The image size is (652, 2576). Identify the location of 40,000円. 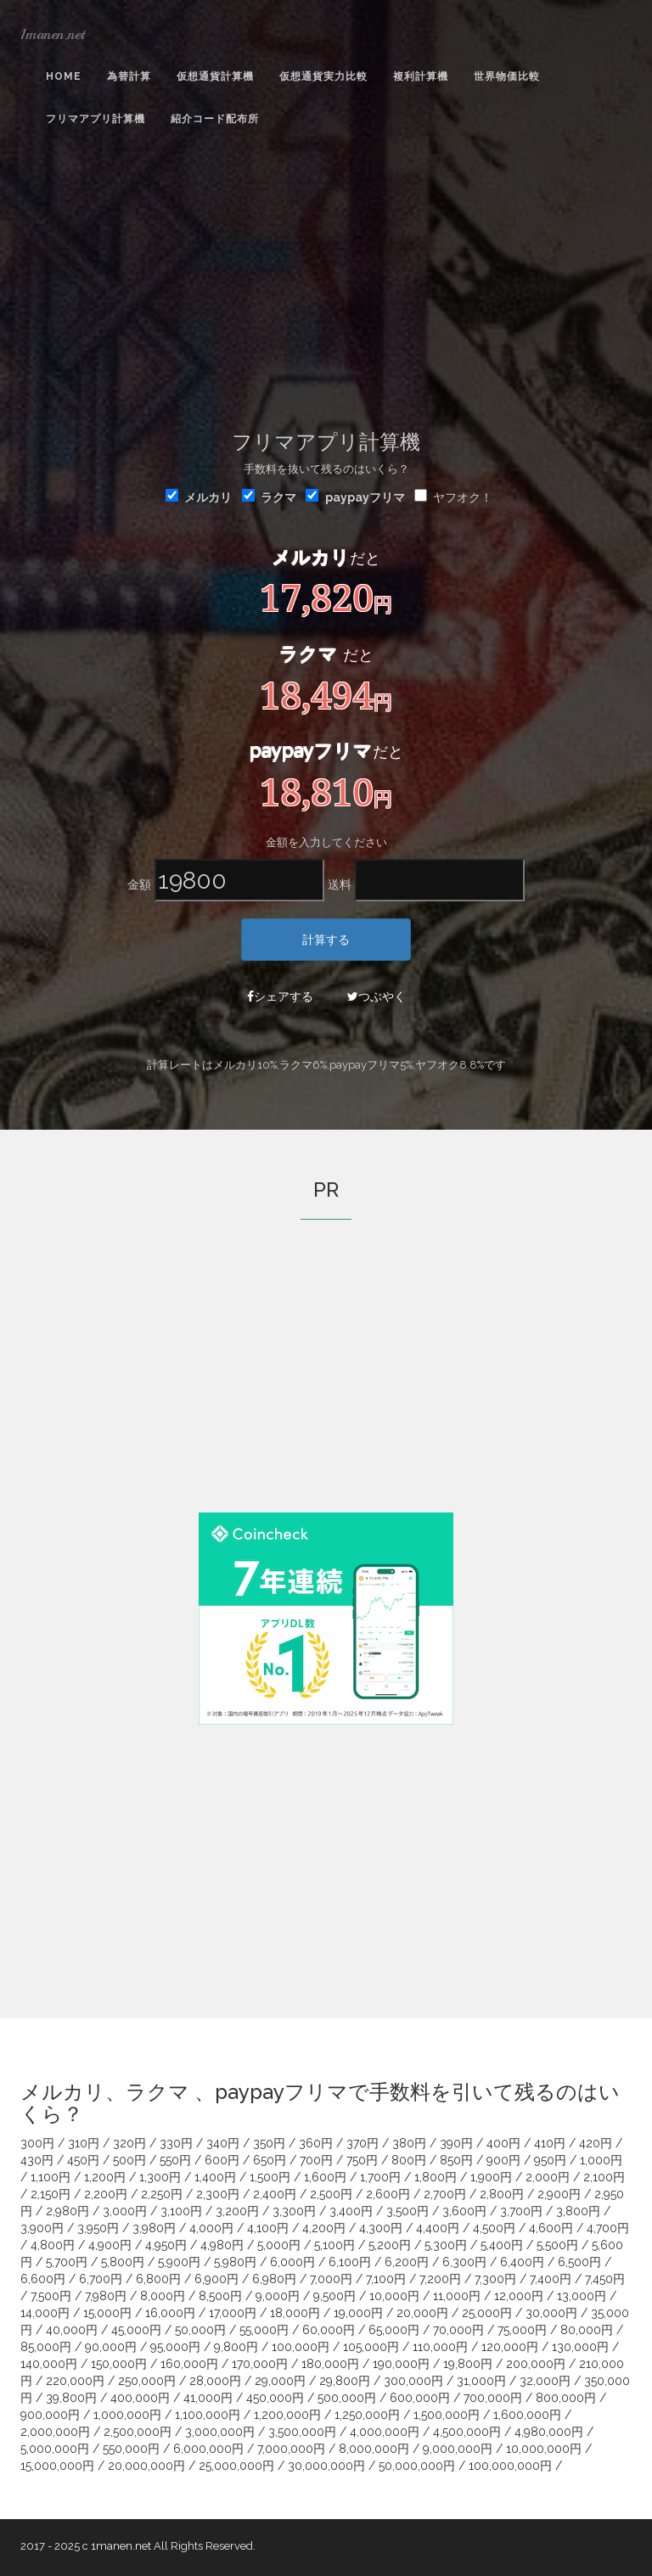
(72, 2330).